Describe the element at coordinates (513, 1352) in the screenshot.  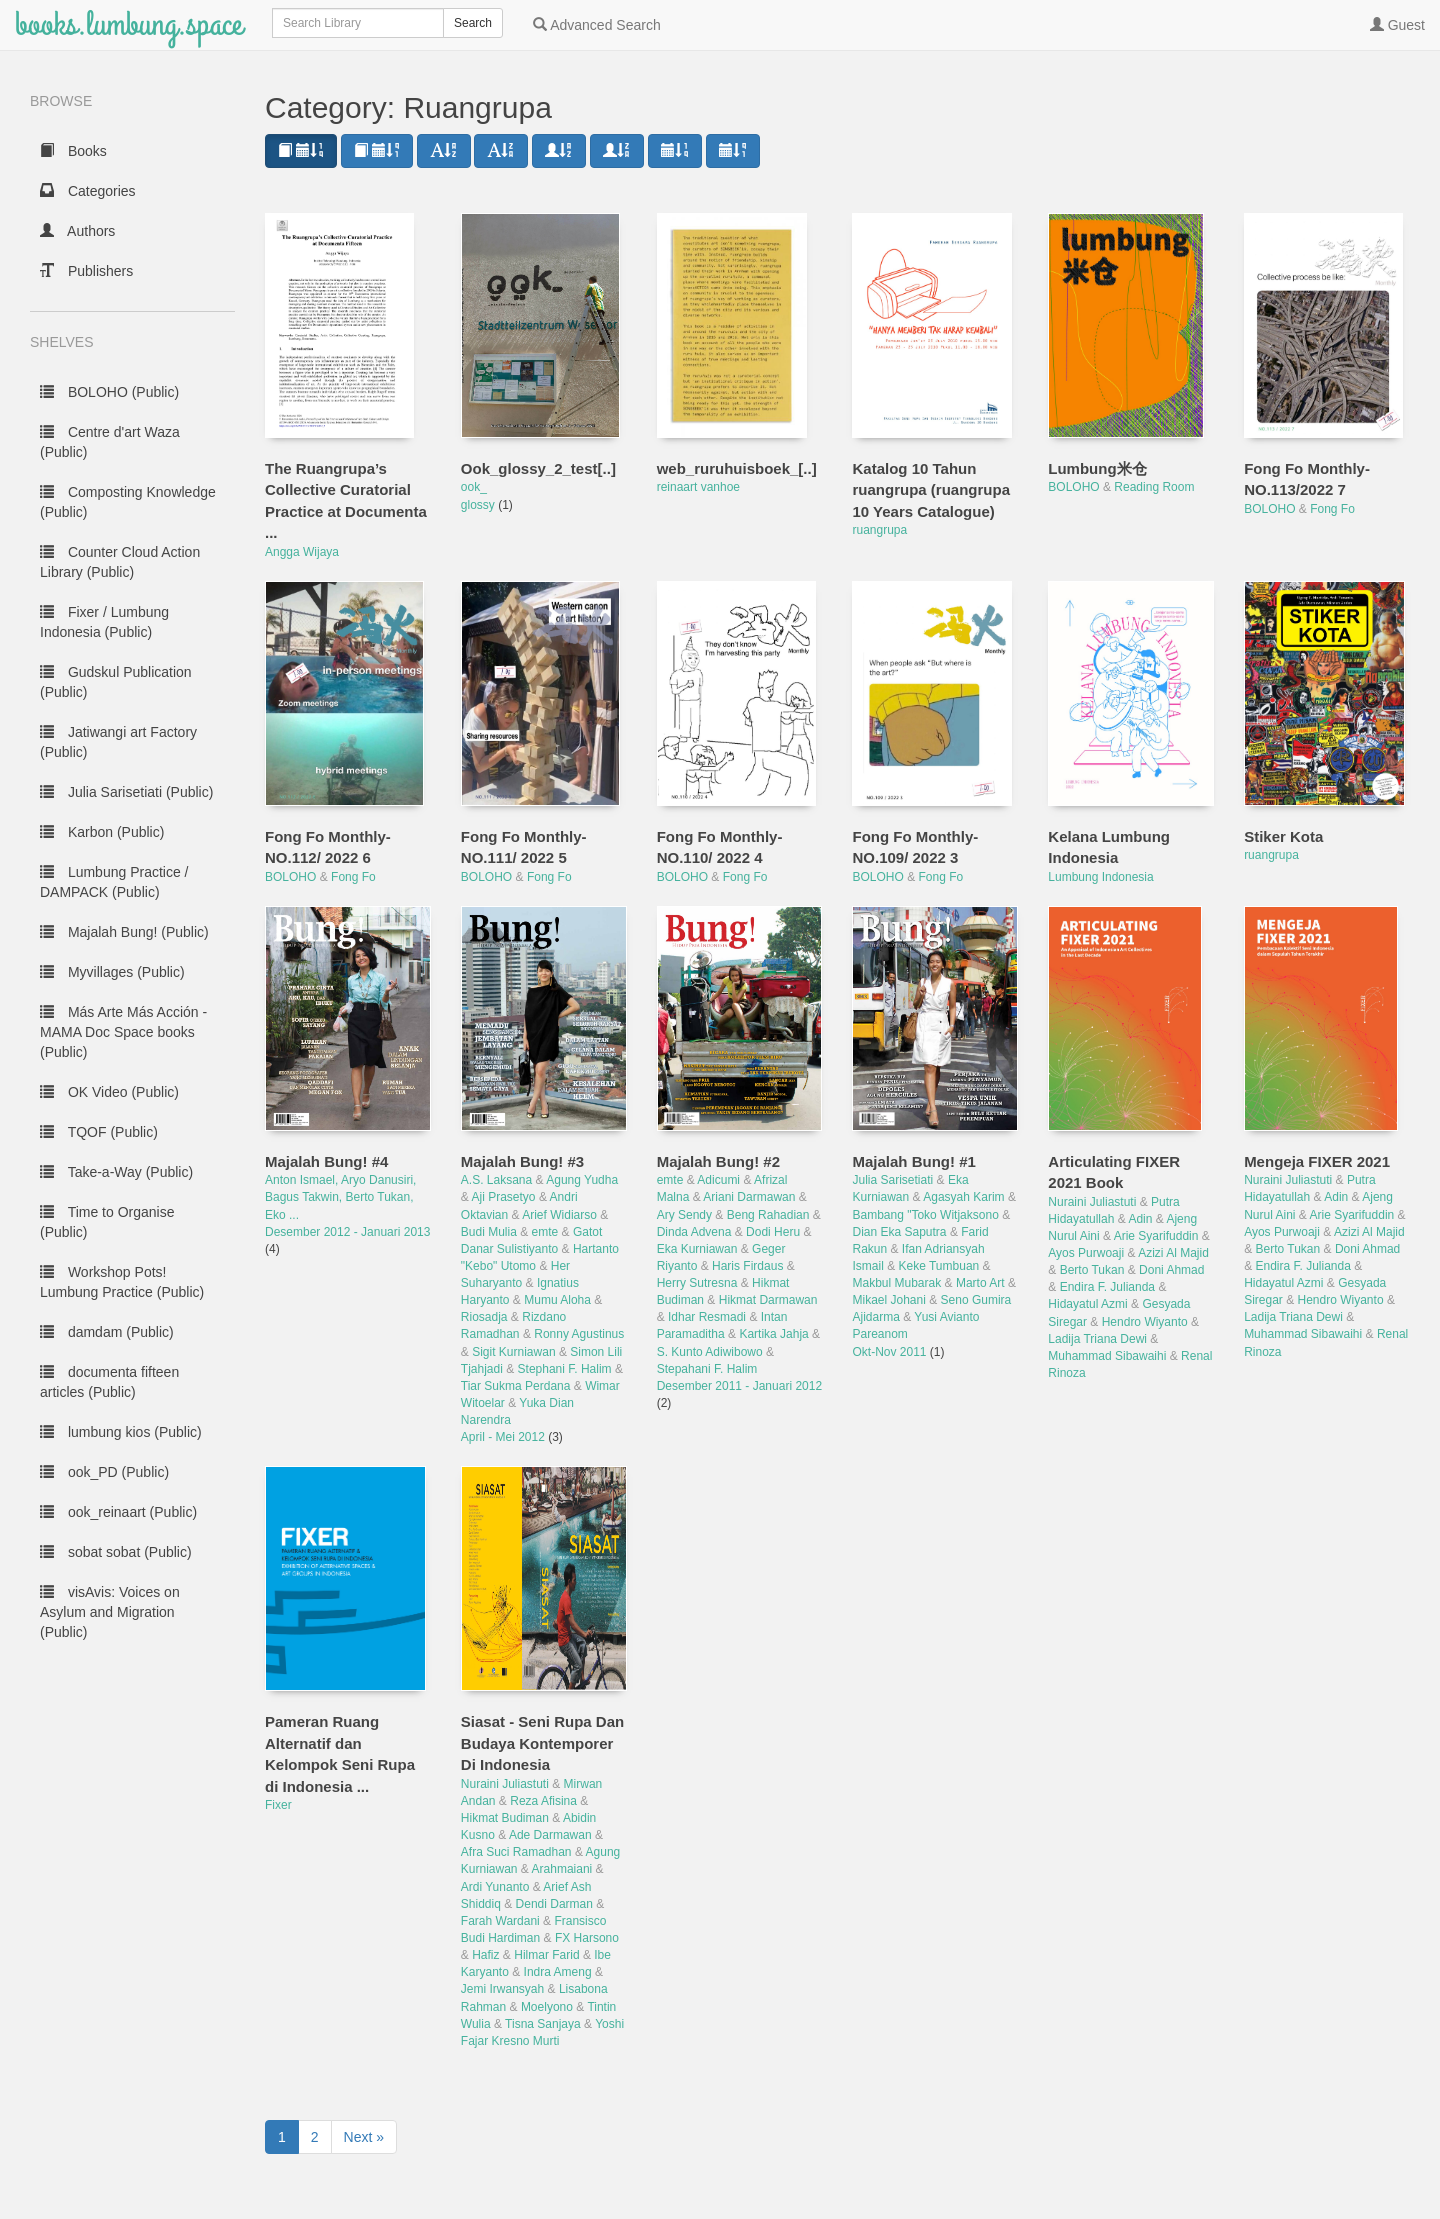
I see `Sigit Kurniawan` at that location.